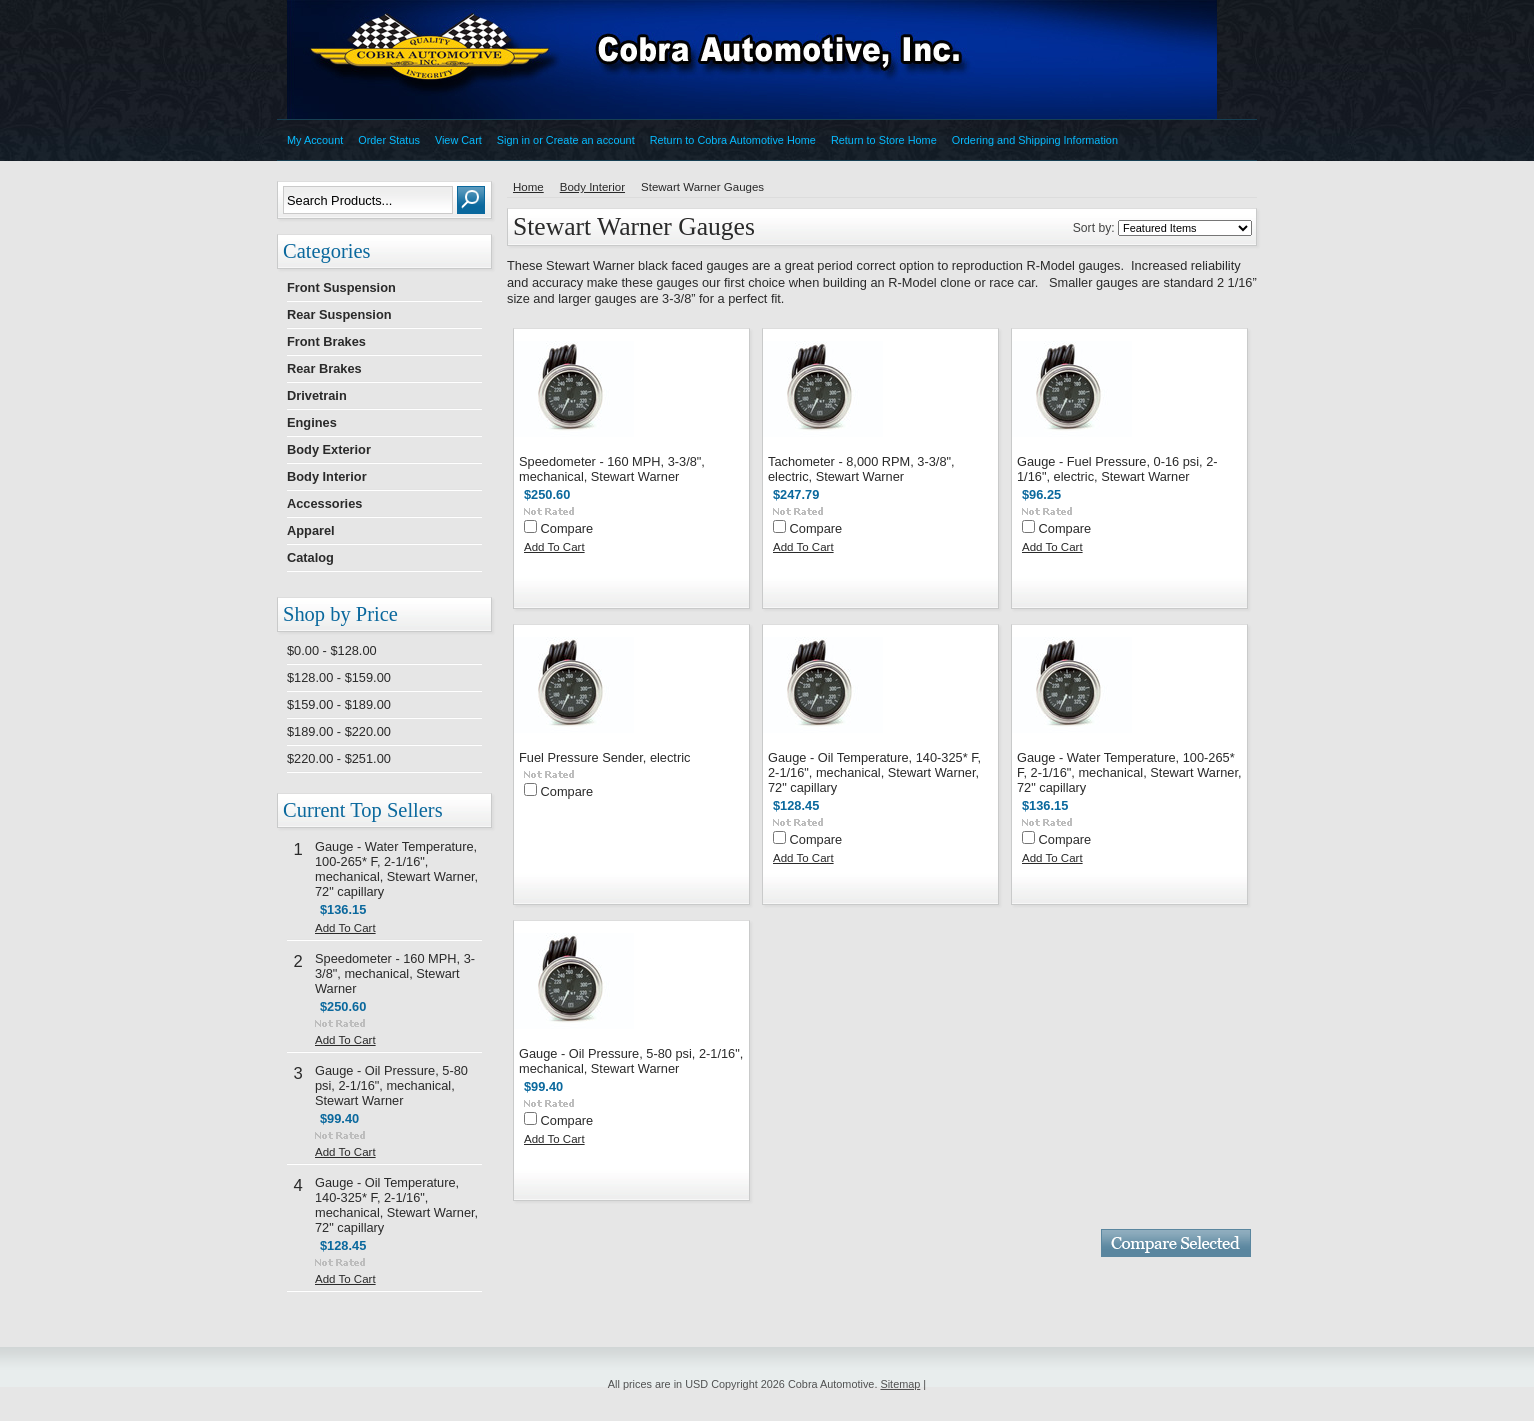  Describe the element at coordinates (317, 395) in the screenshot. I see `Drivetrain` at that location.